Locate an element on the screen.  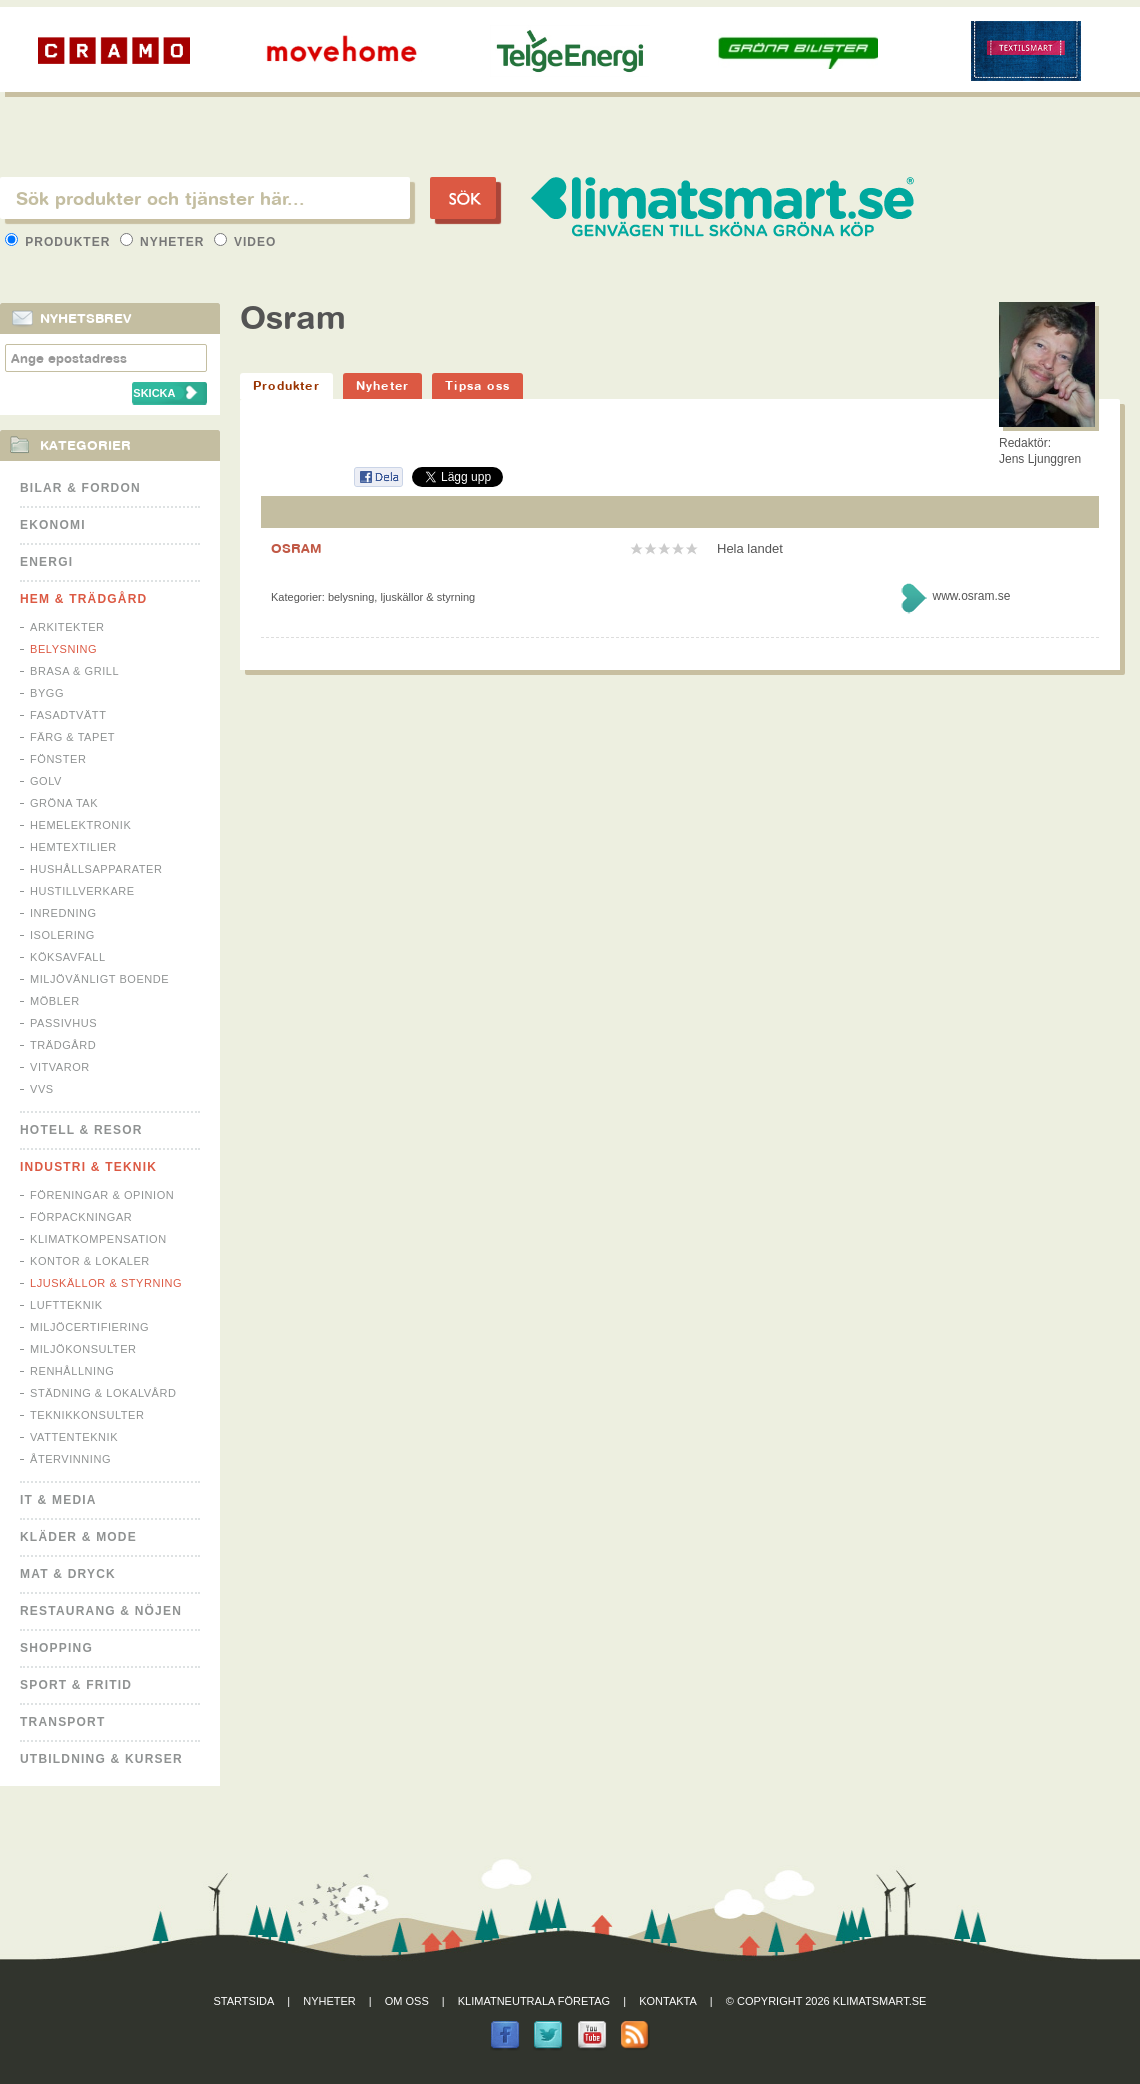
Möbler is located at coordinates (55, 1001).